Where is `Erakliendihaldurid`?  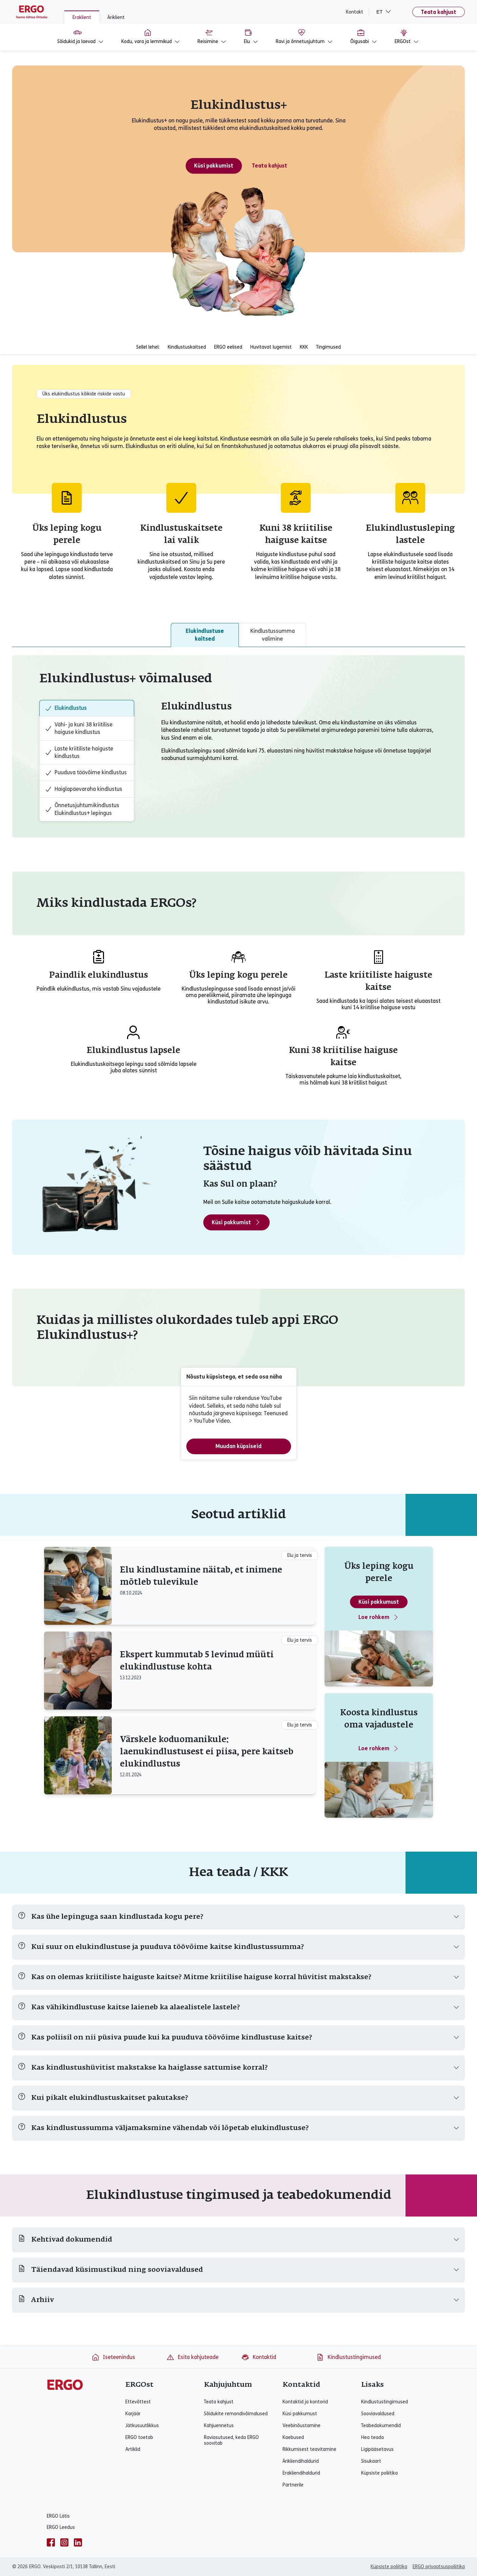
Erakliendihaldurid is located at coordinates (301, 2473).